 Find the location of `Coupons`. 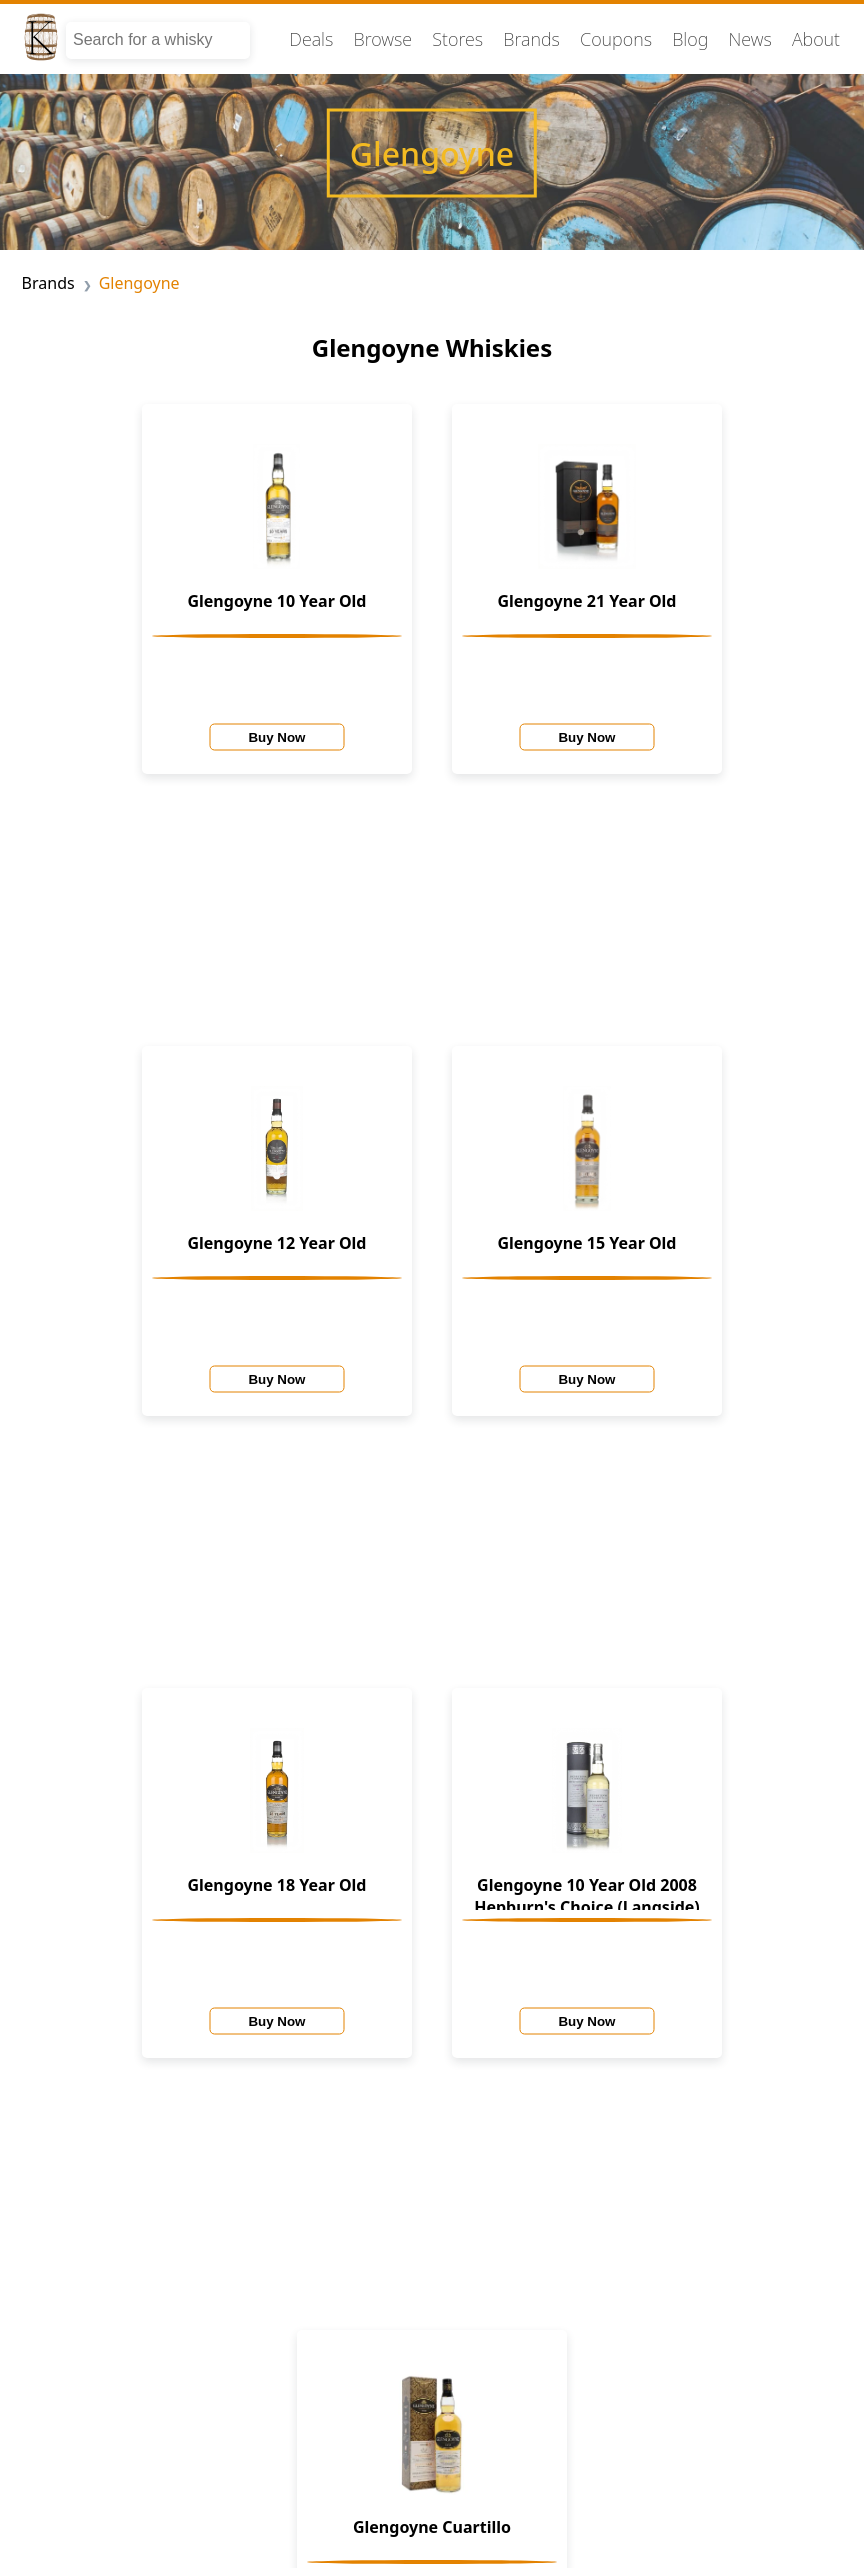

Coupons is located at coordinates (616, 39).